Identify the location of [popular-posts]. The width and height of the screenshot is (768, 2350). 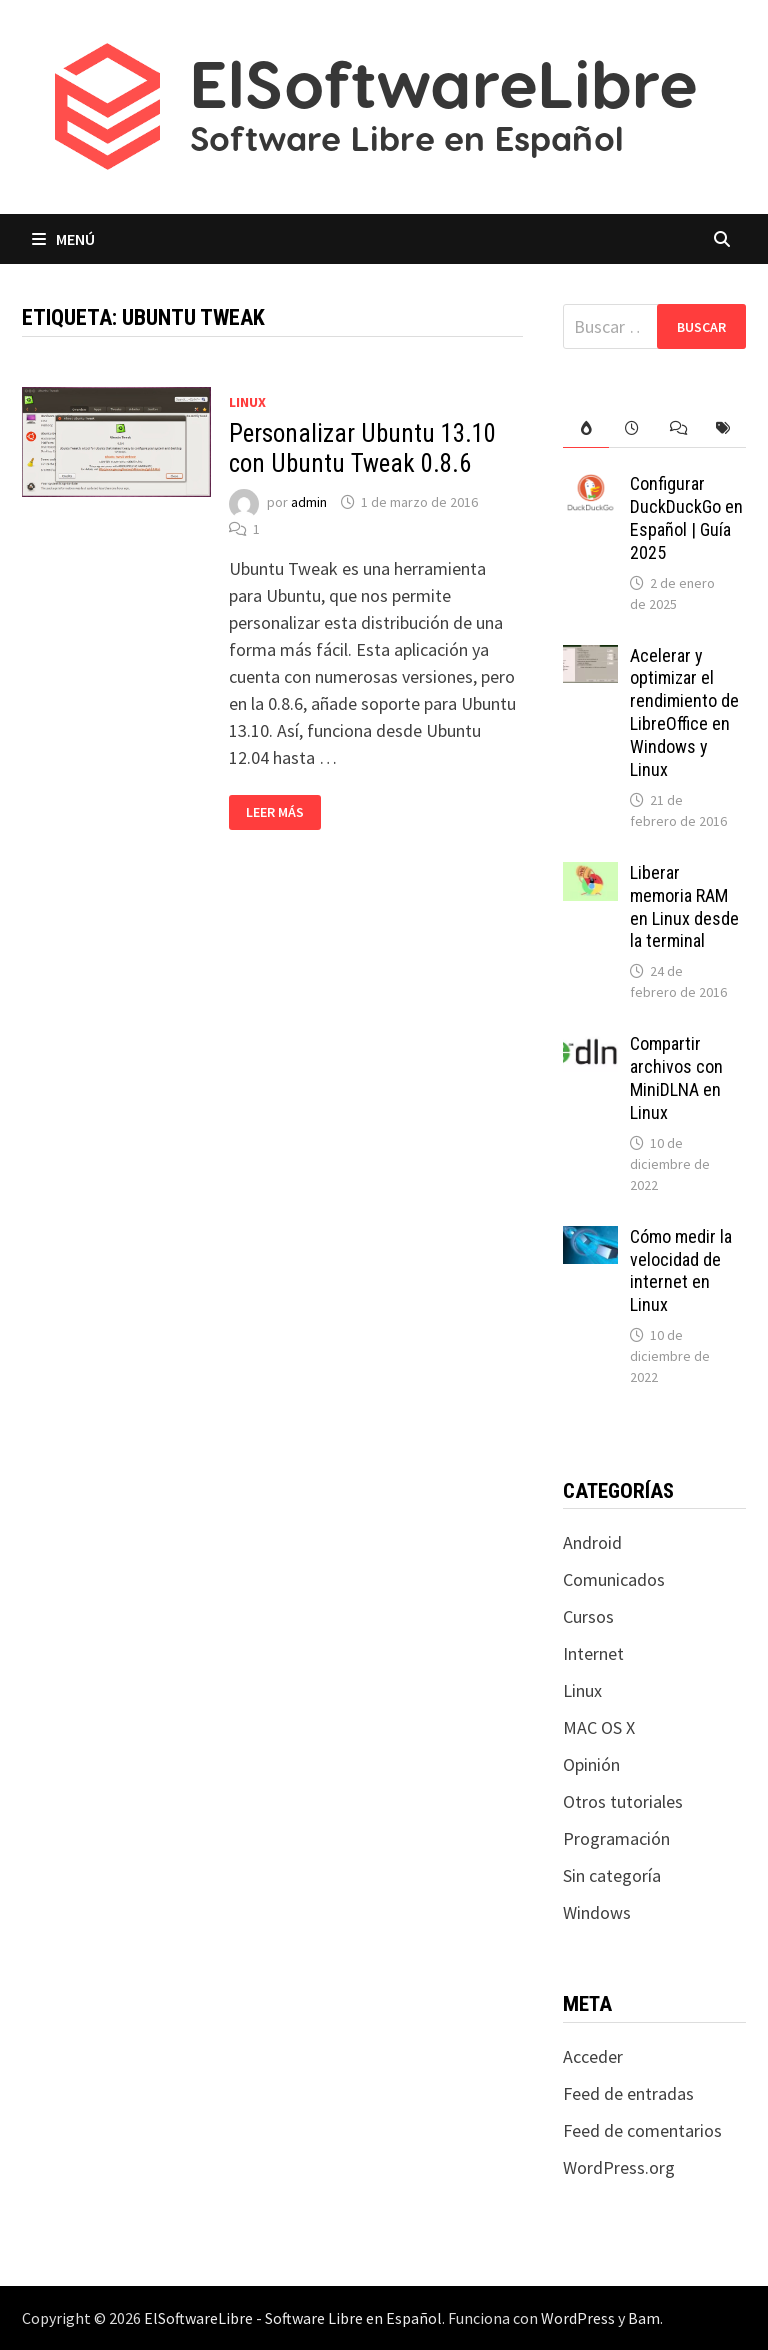
(586, 428).